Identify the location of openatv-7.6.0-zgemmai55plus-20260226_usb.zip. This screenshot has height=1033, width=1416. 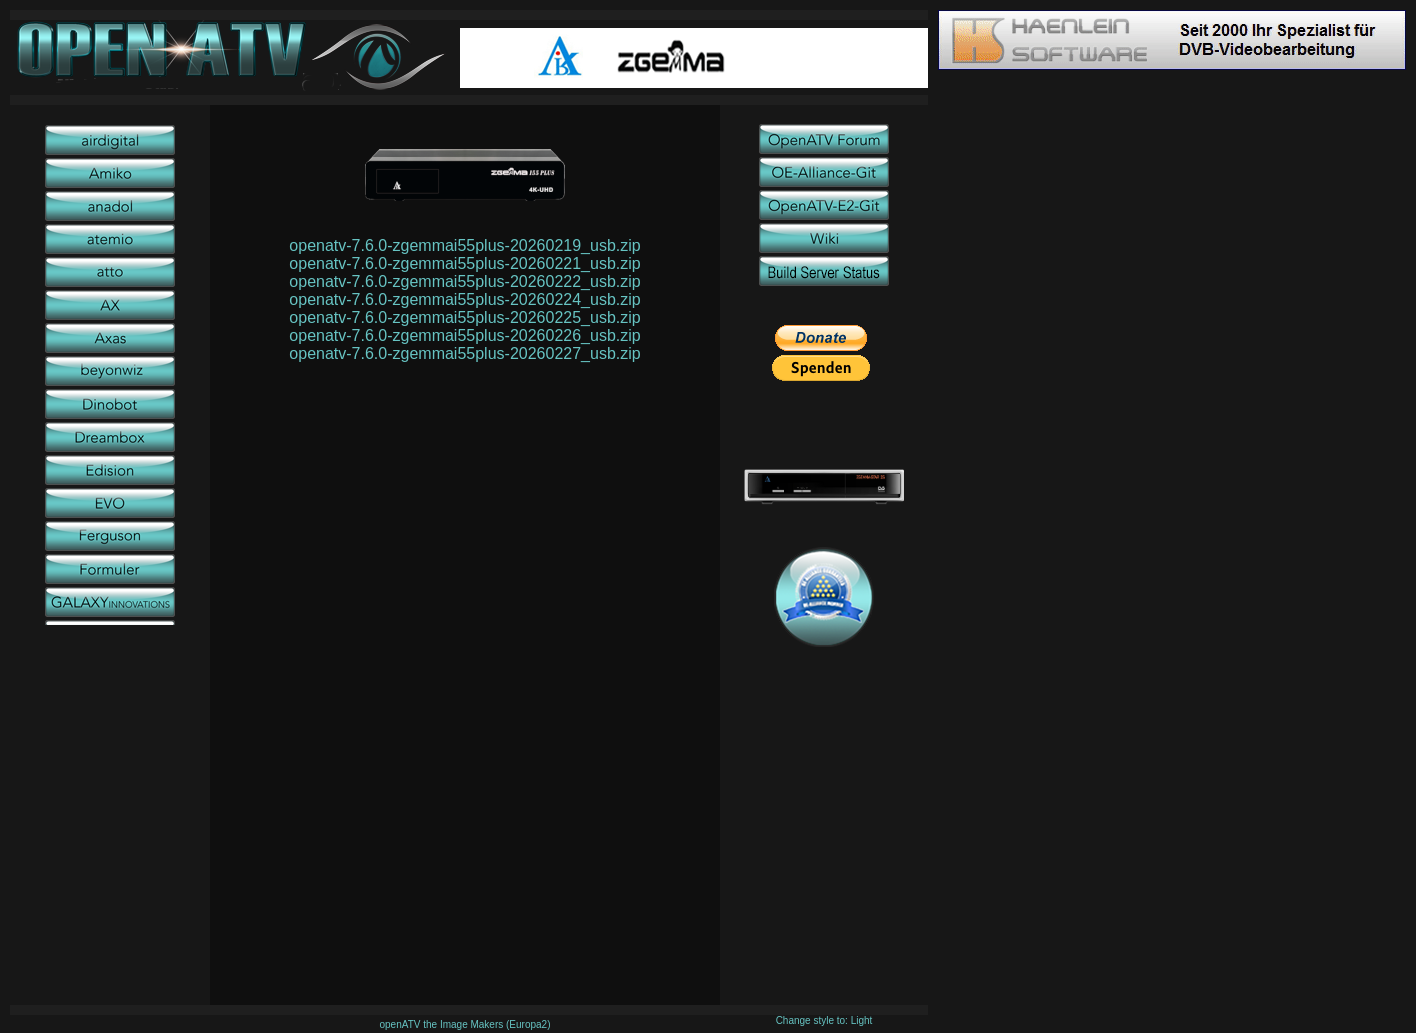
(464, 335).